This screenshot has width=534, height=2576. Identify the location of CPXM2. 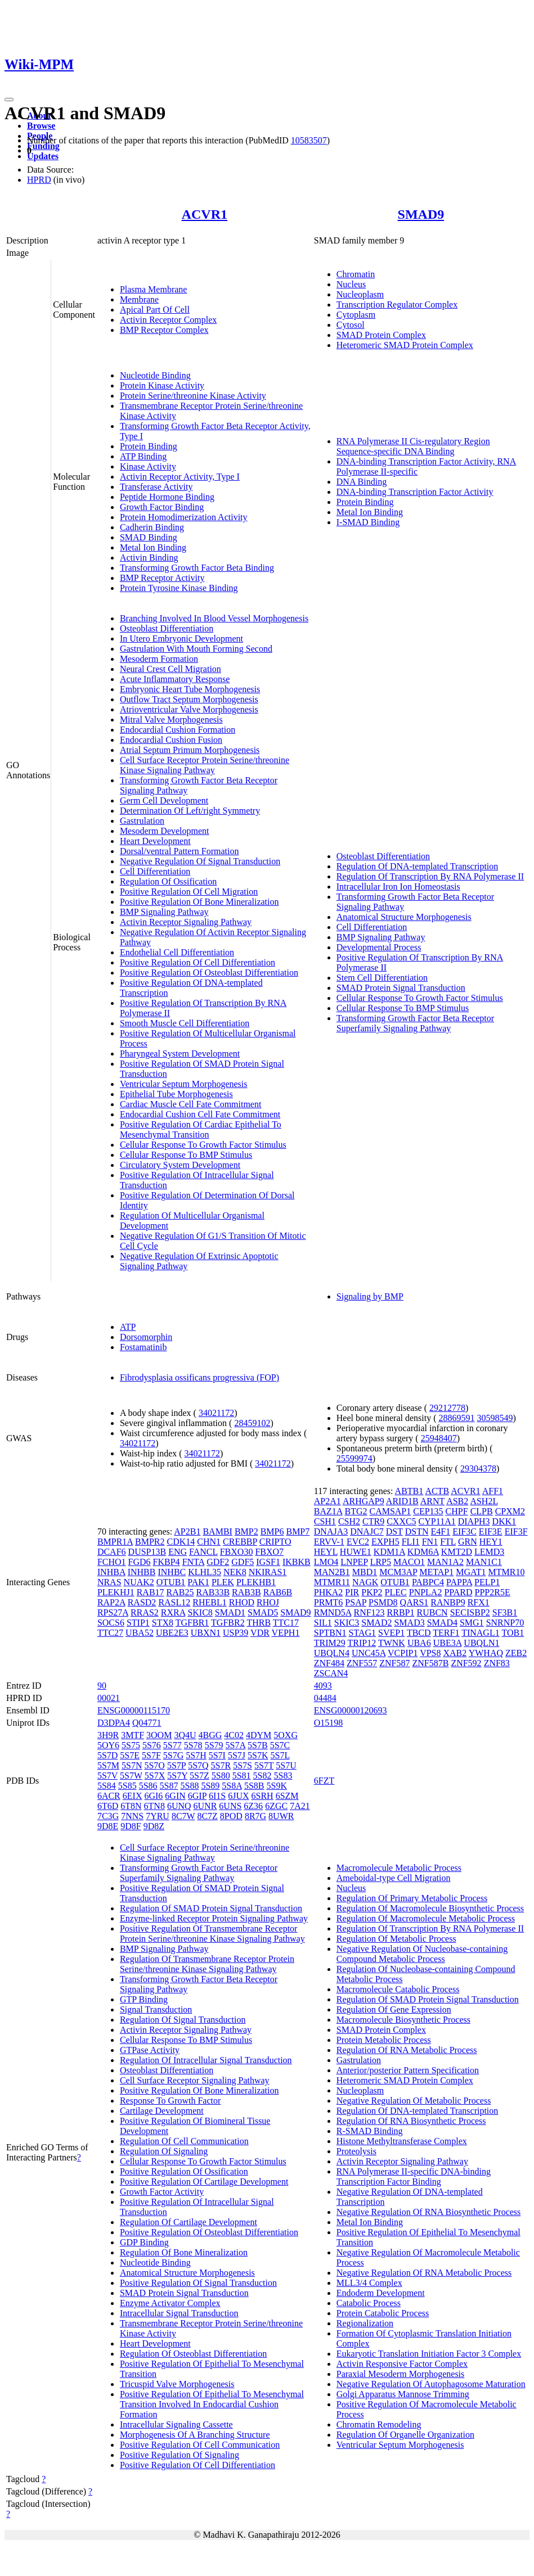
(510, 1511).